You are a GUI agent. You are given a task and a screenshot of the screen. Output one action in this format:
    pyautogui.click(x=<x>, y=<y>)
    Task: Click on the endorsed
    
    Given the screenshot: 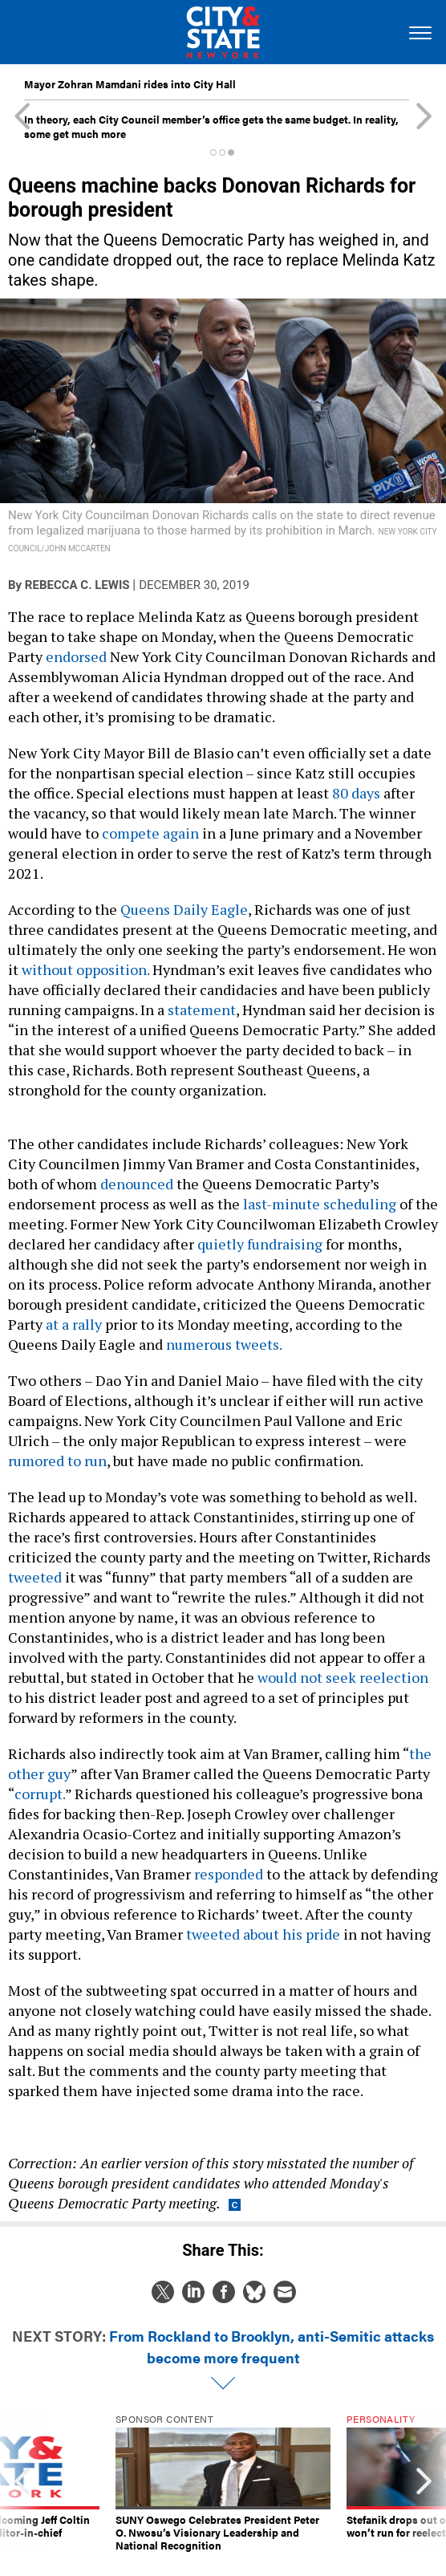 What is the action you would take?
    pyautogui.click(x=76, y=656)
    